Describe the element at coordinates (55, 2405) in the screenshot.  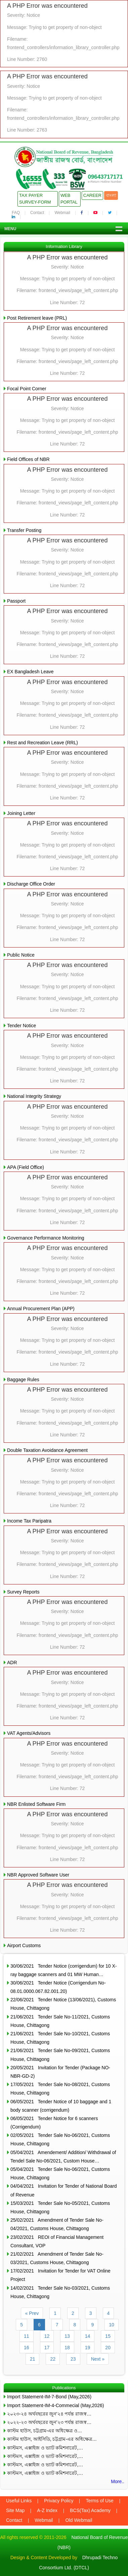
I see `Import Statement-IM-4-Commecial (May,2026)` at that location.